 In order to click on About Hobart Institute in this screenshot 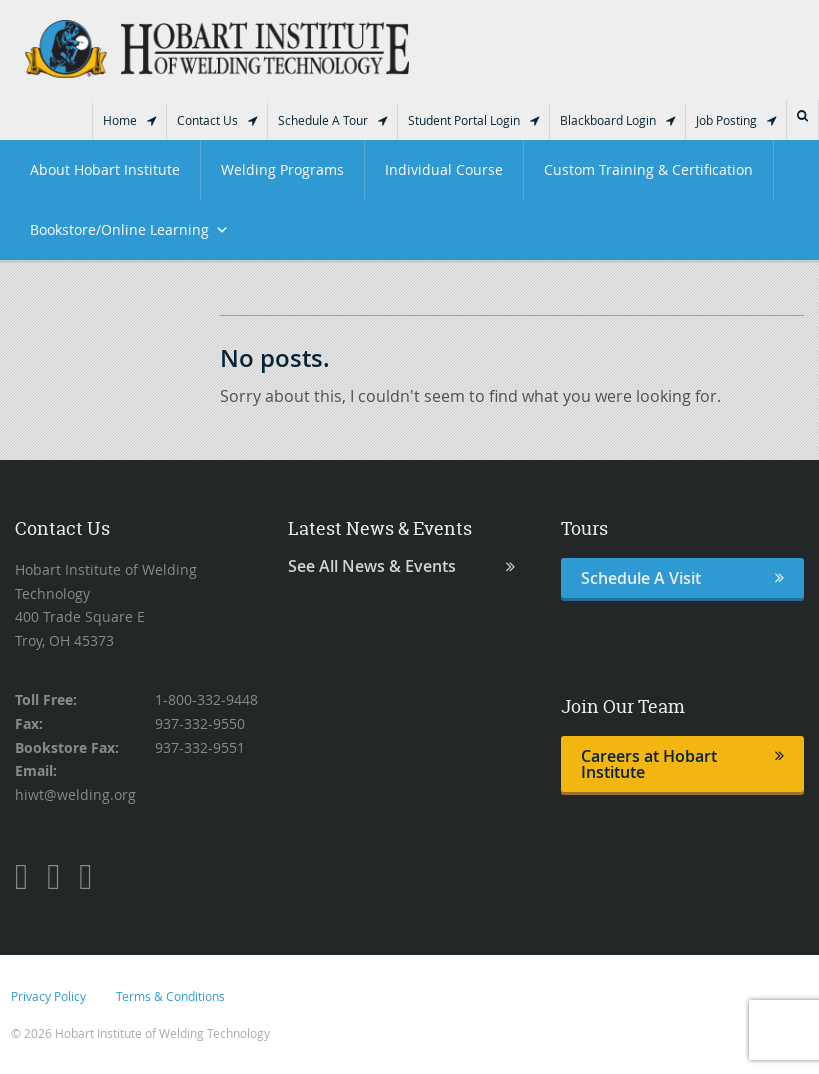, I will do `click(105, 169)`.